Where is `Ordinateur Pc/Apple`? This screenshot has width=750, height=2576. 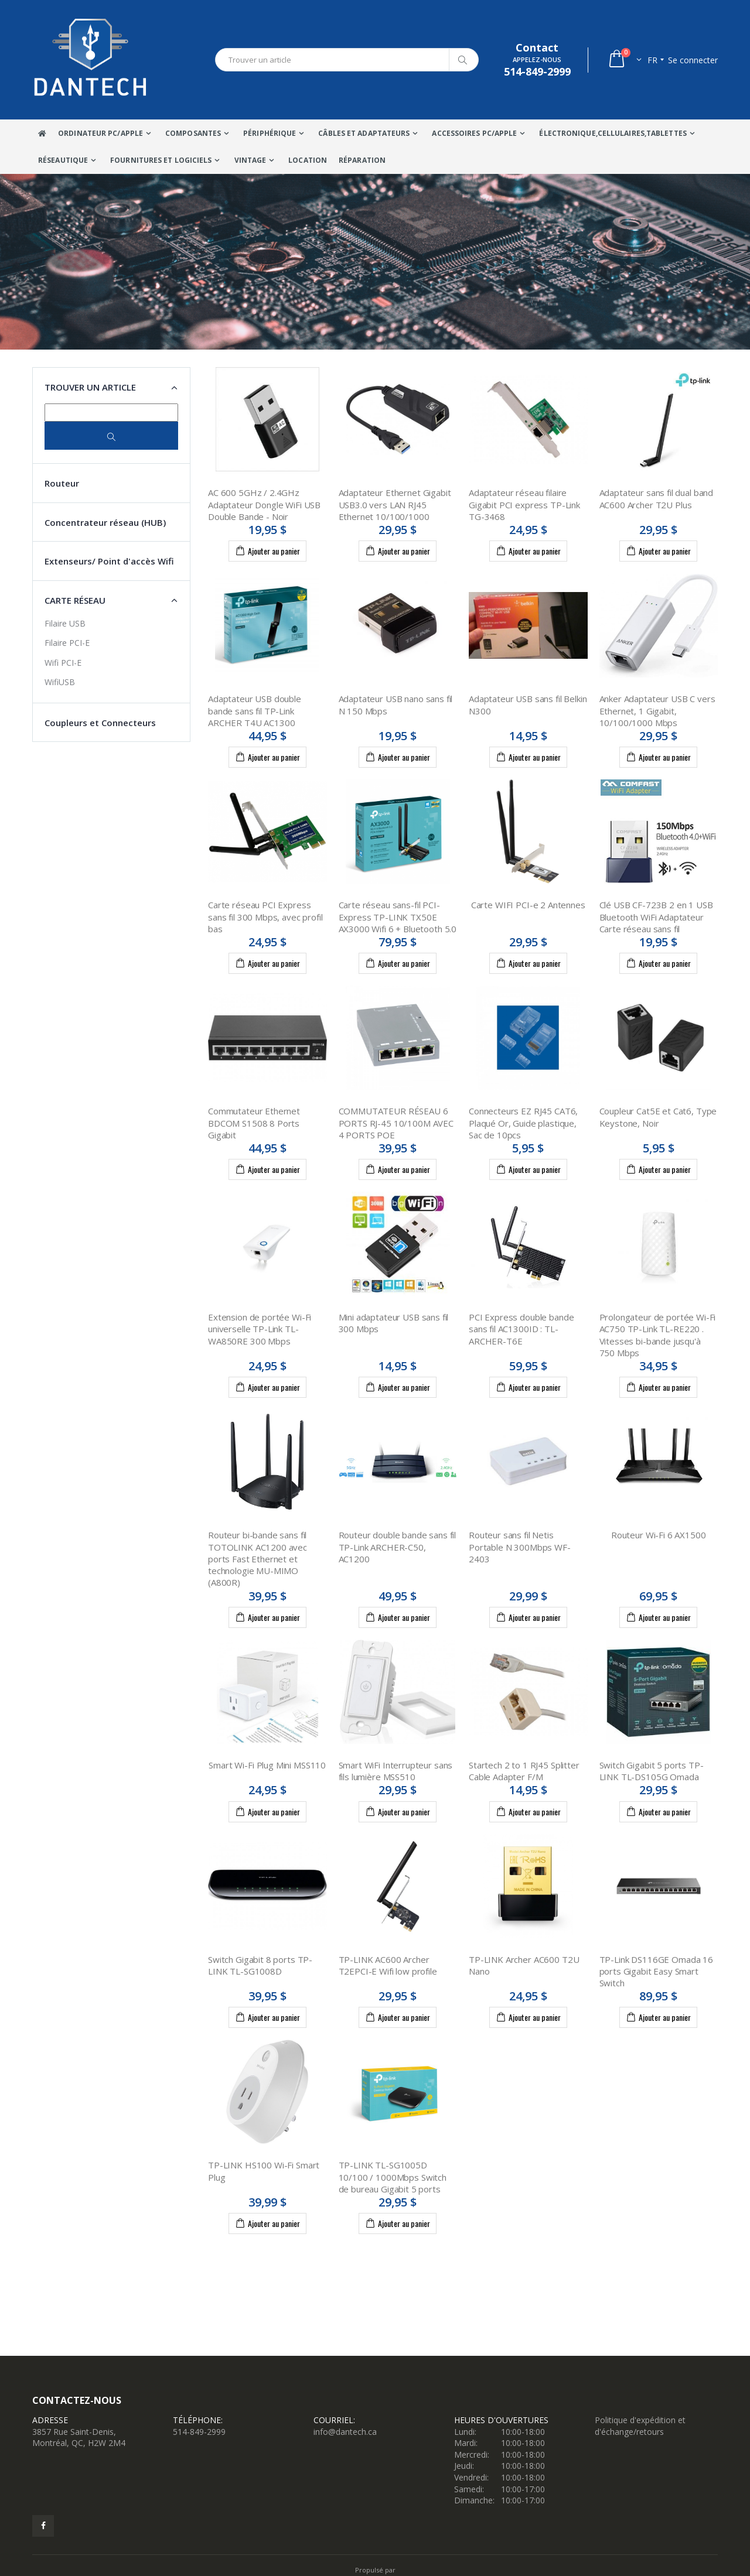
Ordinateur Pc/Apple is located at coordinates (100, 133).